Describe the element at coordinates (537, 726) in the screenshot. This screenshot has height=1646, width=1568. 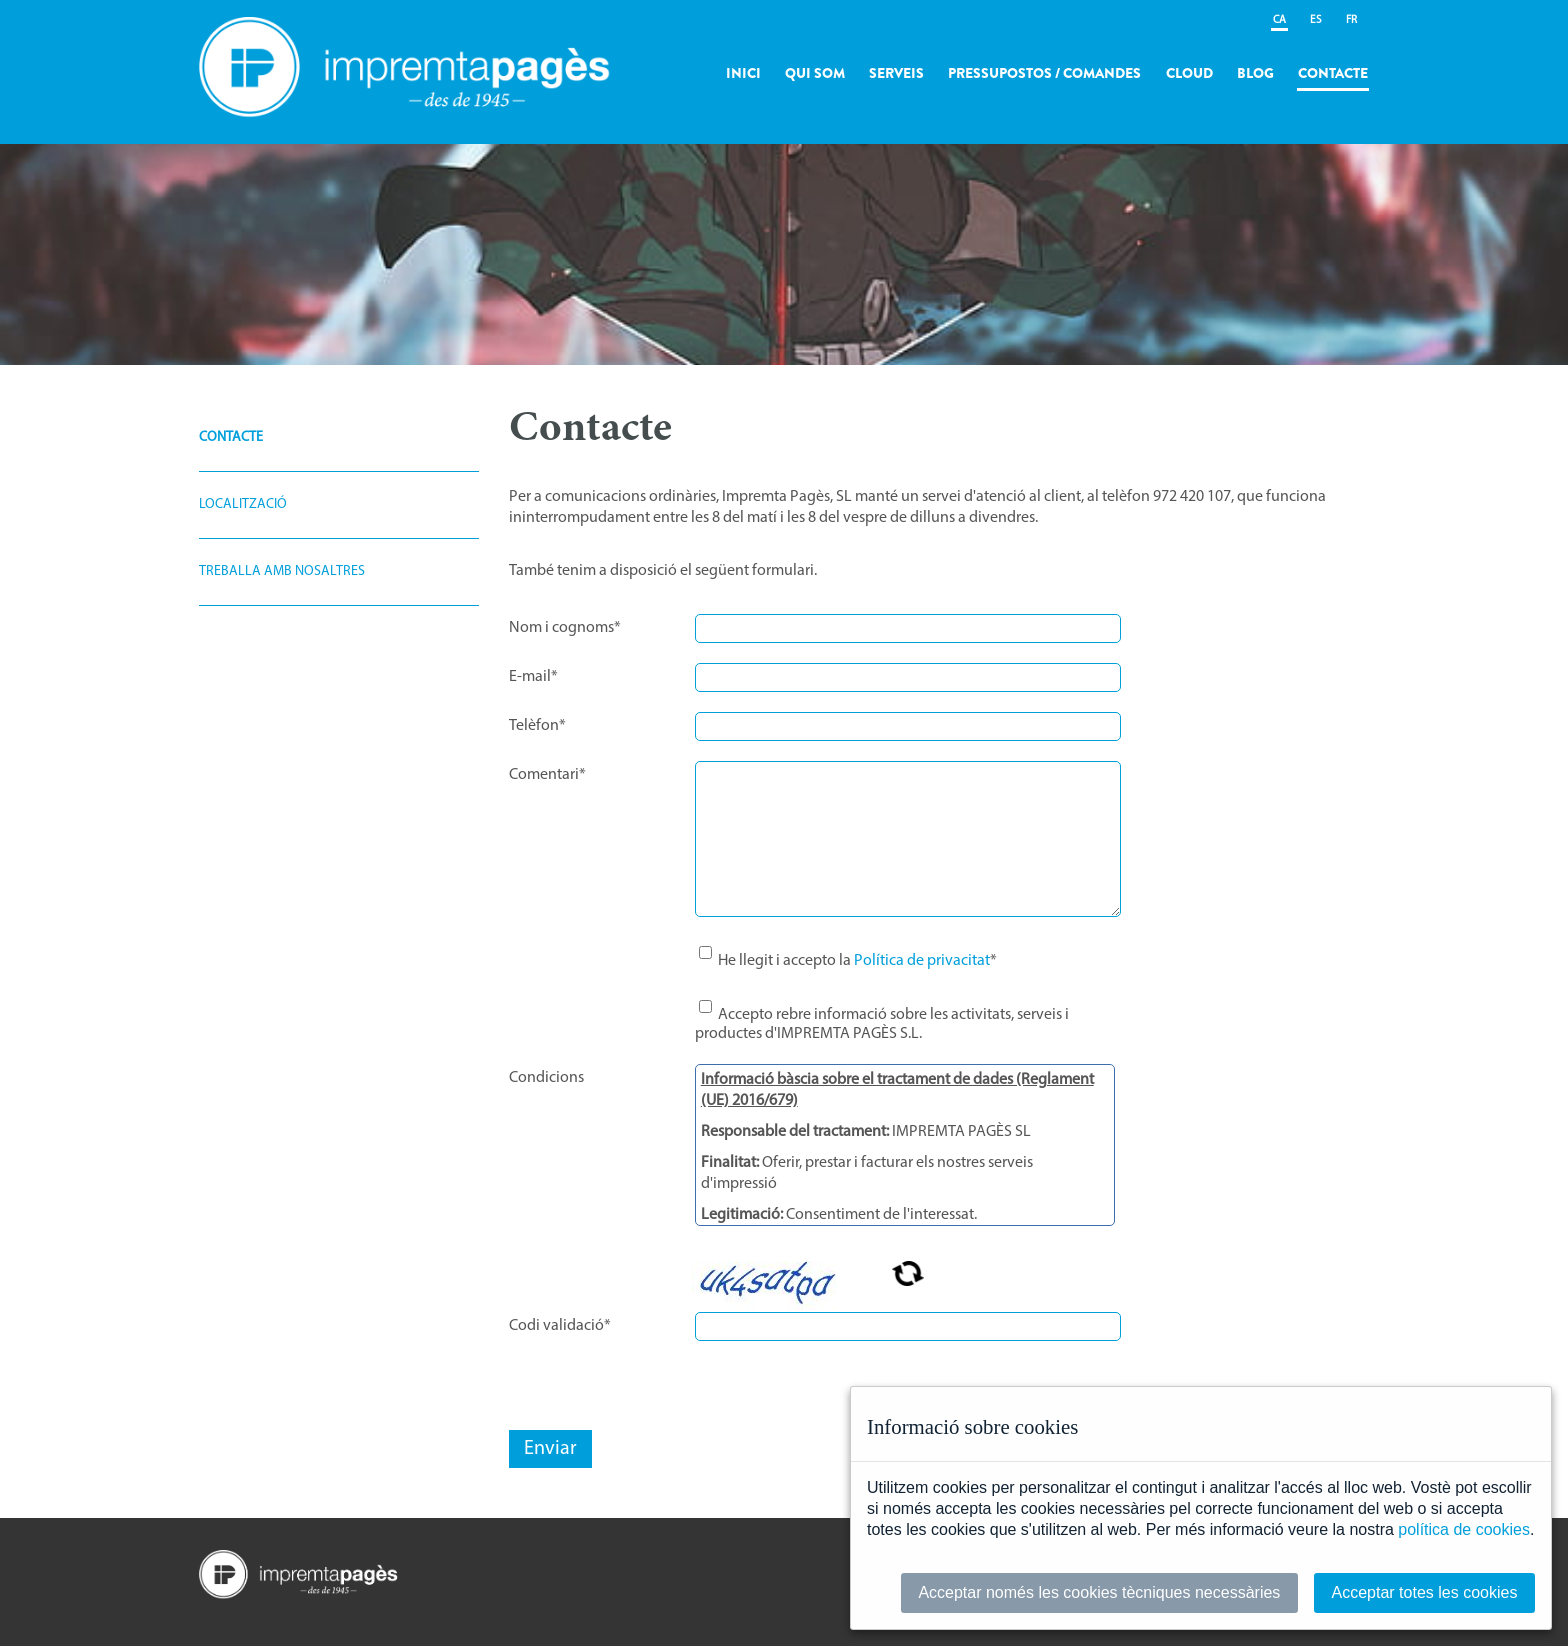
I see `Telèfon*` at that location.